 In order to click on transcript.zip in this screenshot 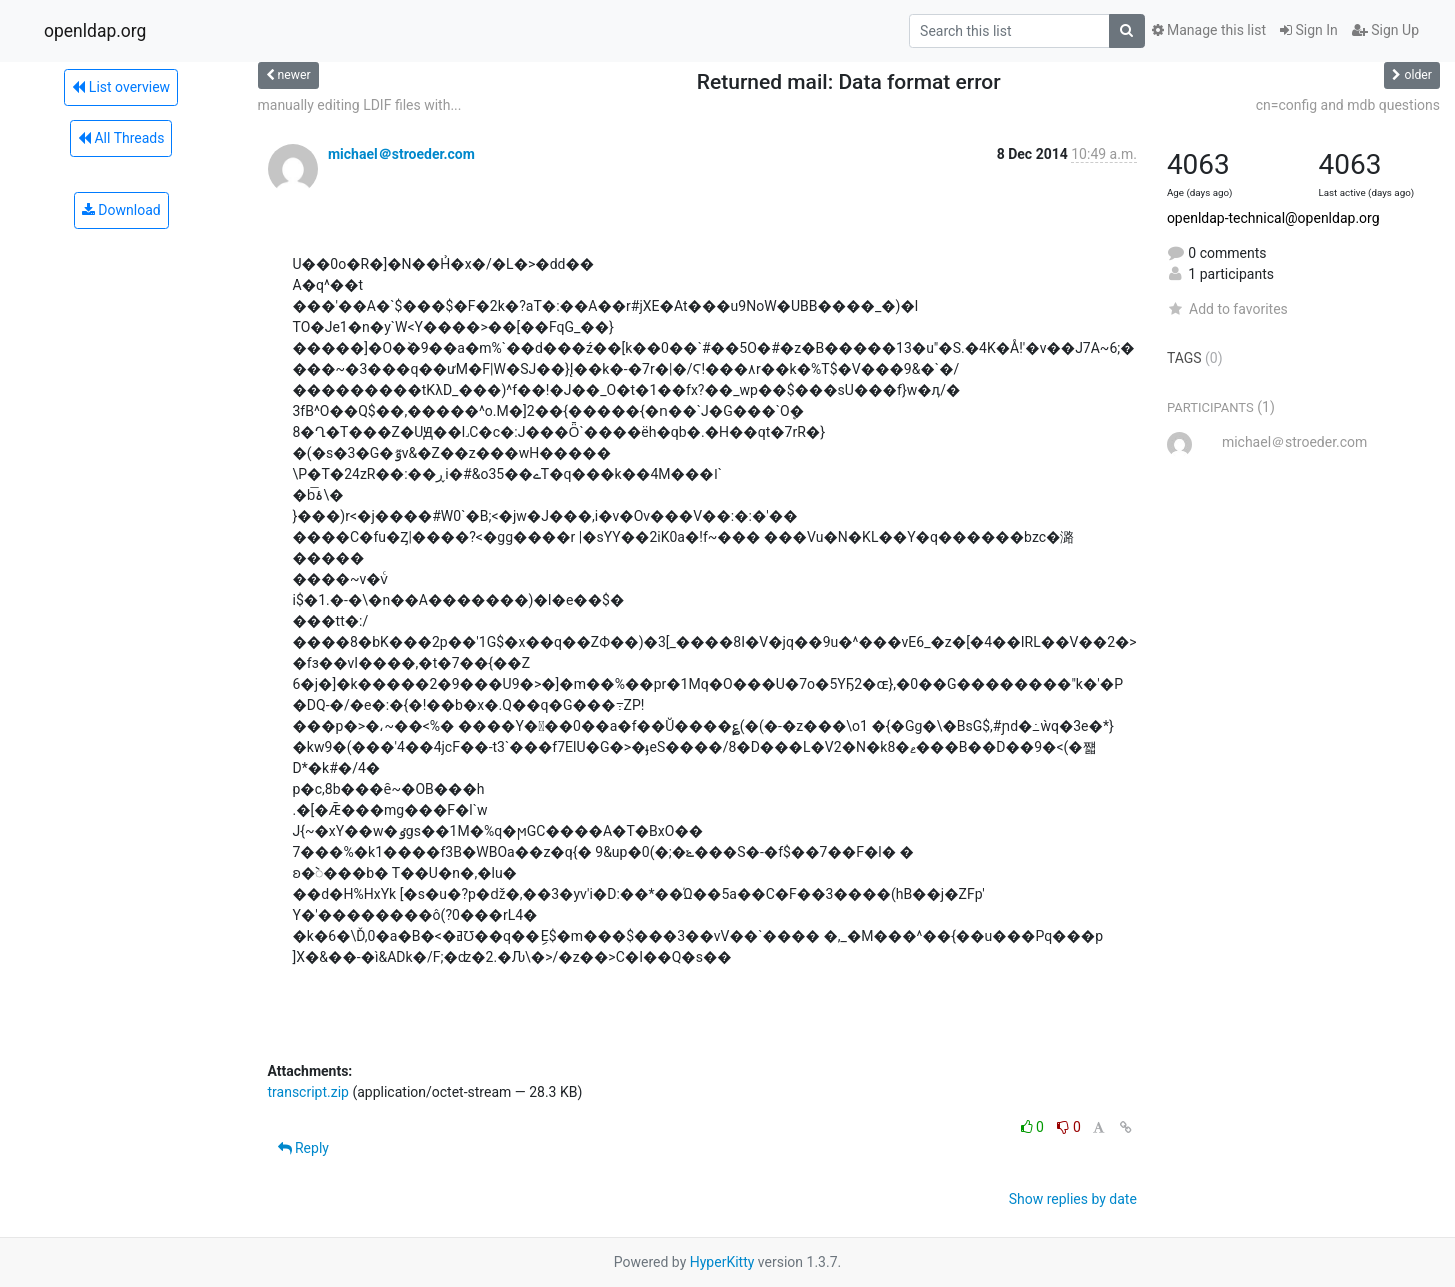, I will do `click(308, 1092)`.